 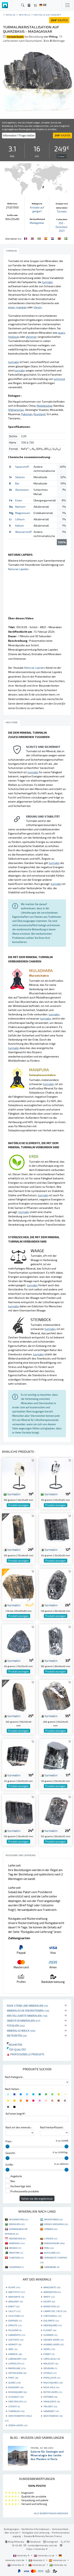 What do you see at coordinates (22, 513) in the screenshot?
I see `Magnesium` at bounding box center [22, 513].